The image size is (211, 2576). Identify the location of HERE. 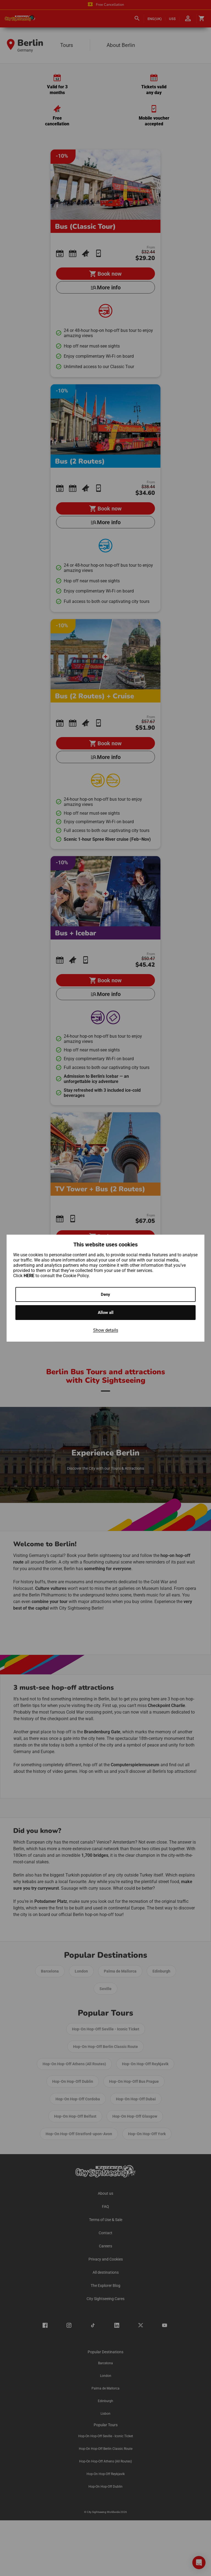
(29, 1275).